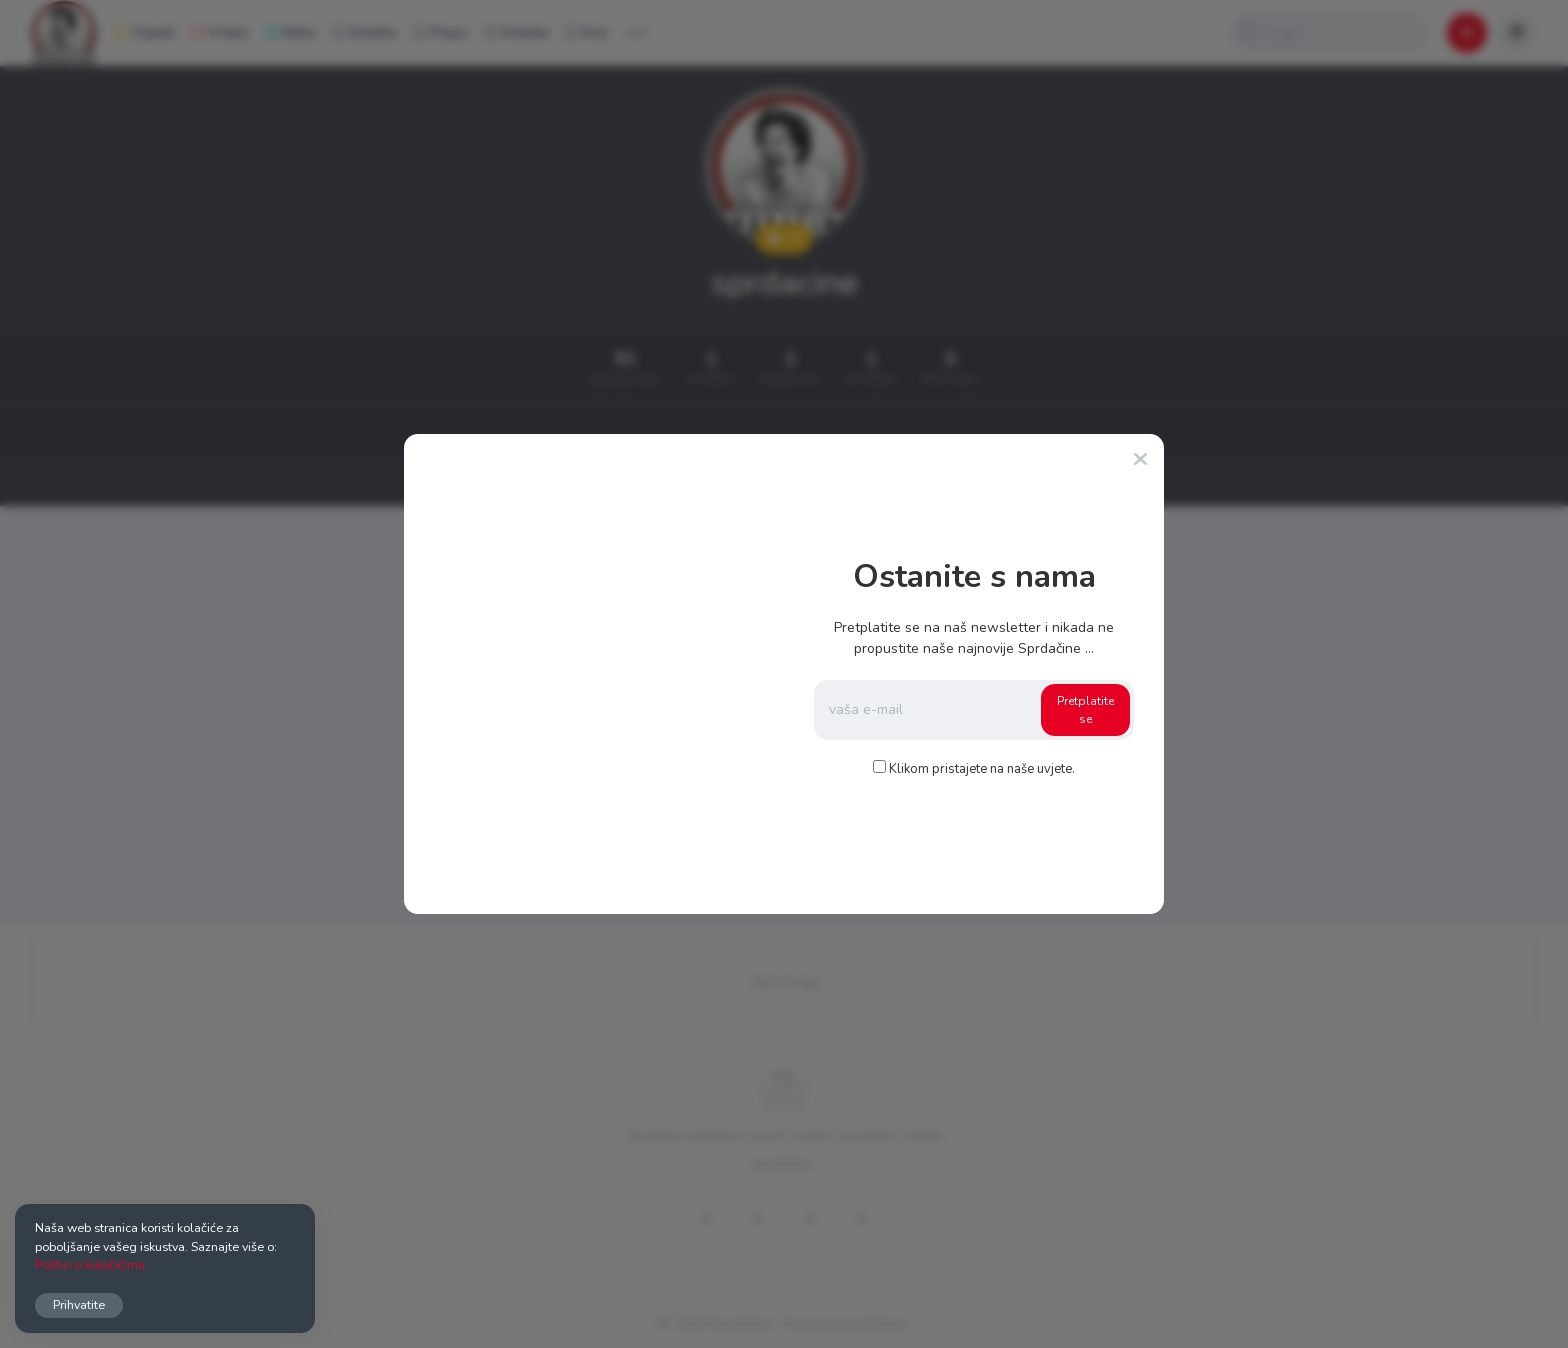 This screenshot has width=1568, height=1348. I want to click on Politici o kolačićima, so click(90, 1264).